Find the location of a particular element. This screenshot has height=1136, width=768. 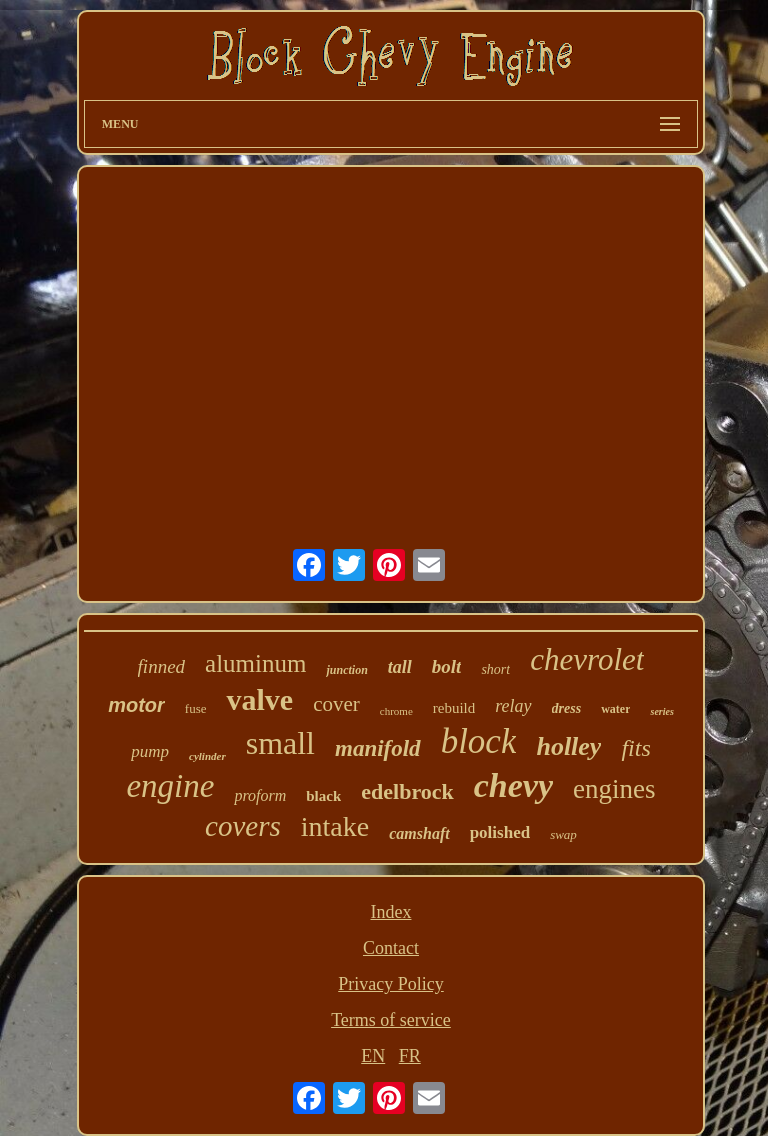

cover is located at coordinates (336, 704).